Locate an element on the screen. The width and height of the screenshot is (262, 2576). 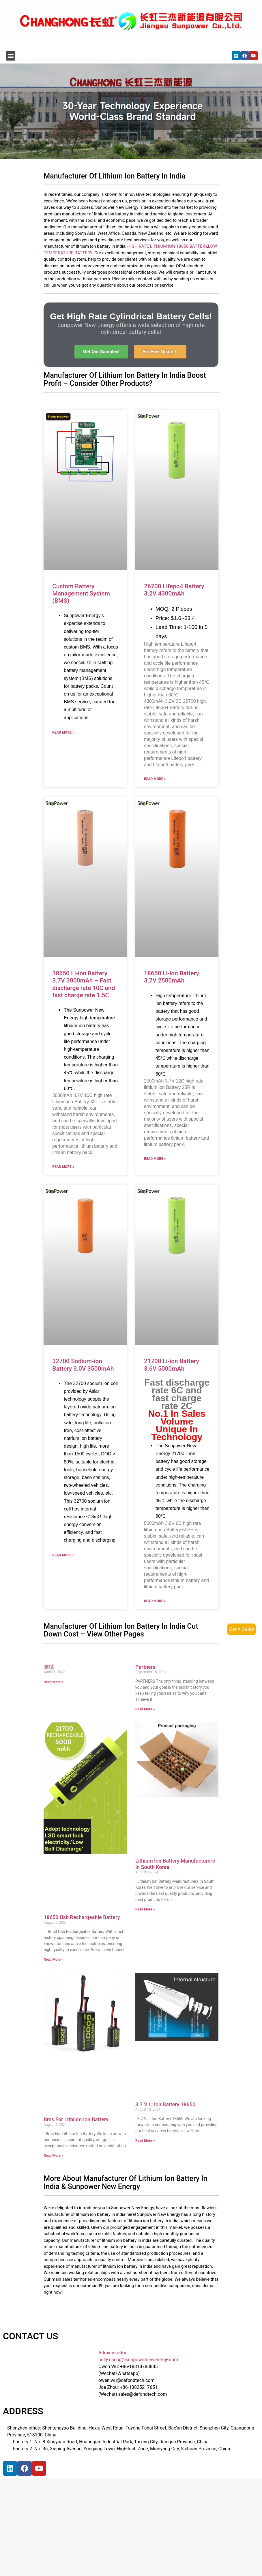
[宝祥和工业园, 福海街道, 宝安区, 深圳市] is located at coordinates (55, 2532).